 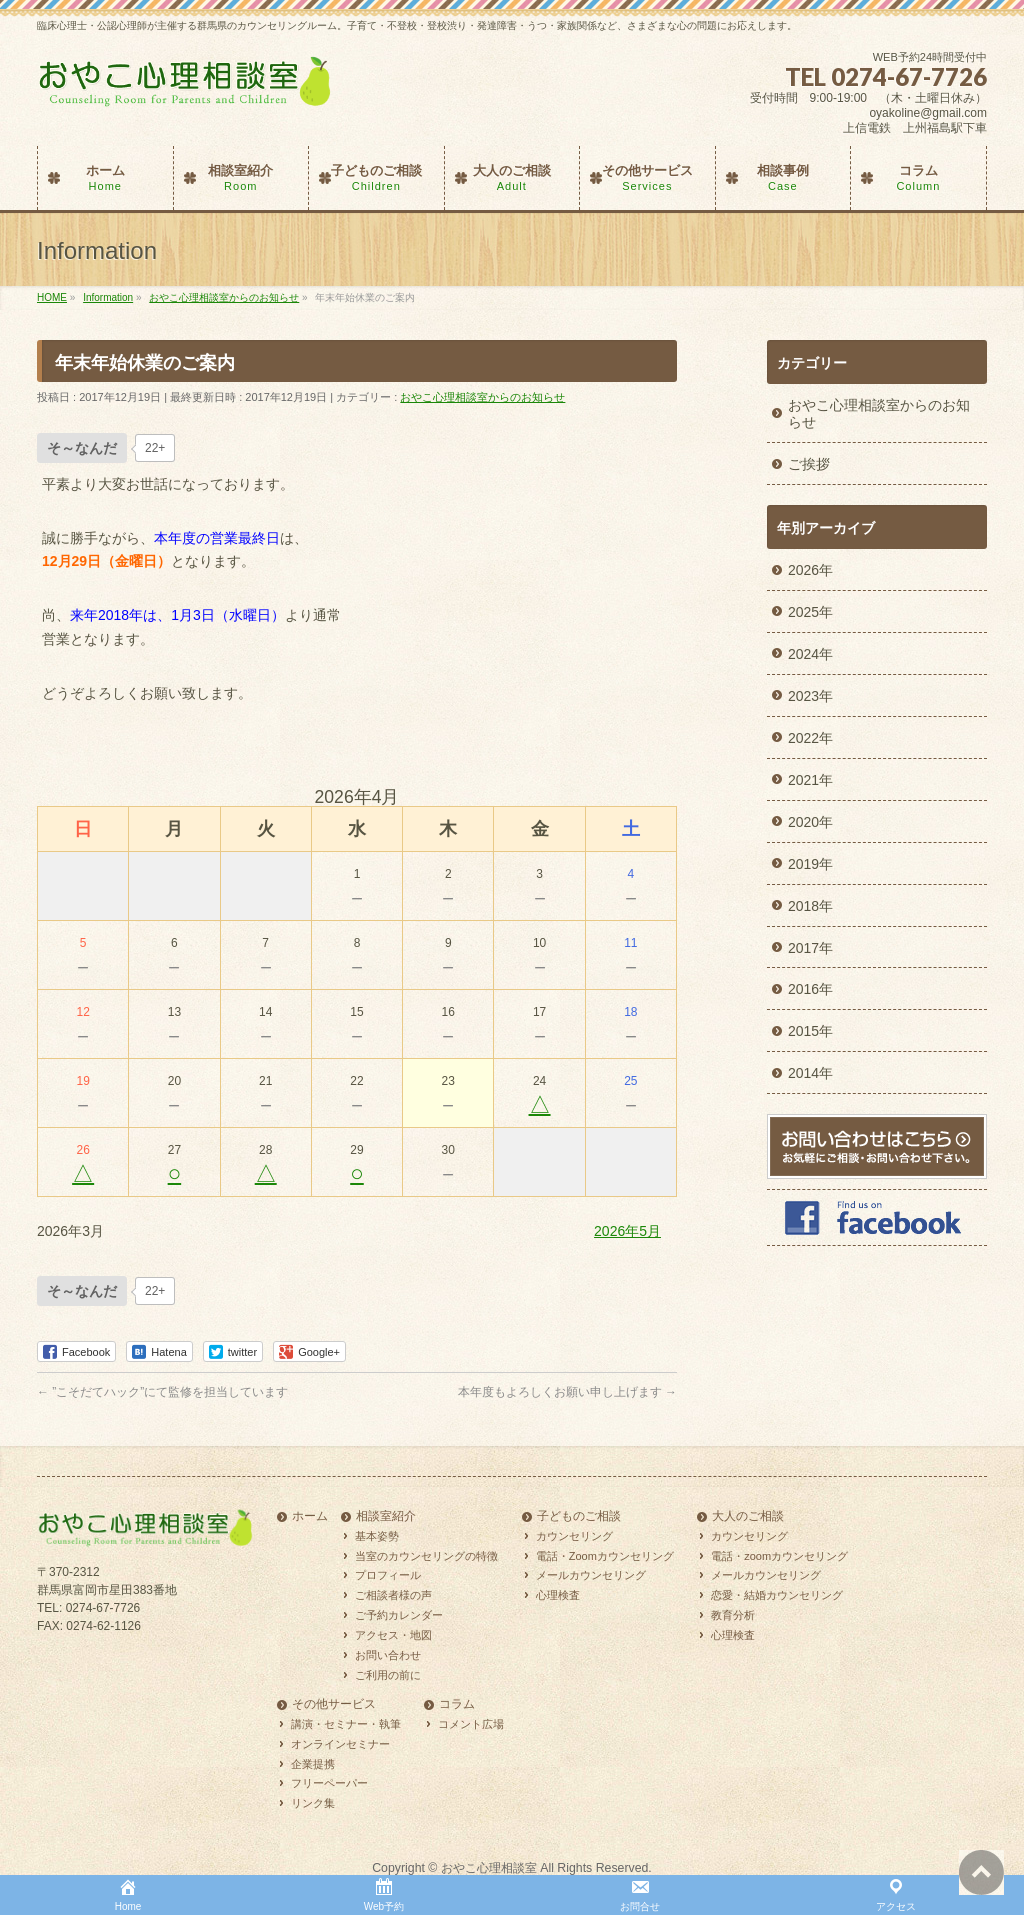 I want to click on 基本姿勢, so click(x=377, y=1536).